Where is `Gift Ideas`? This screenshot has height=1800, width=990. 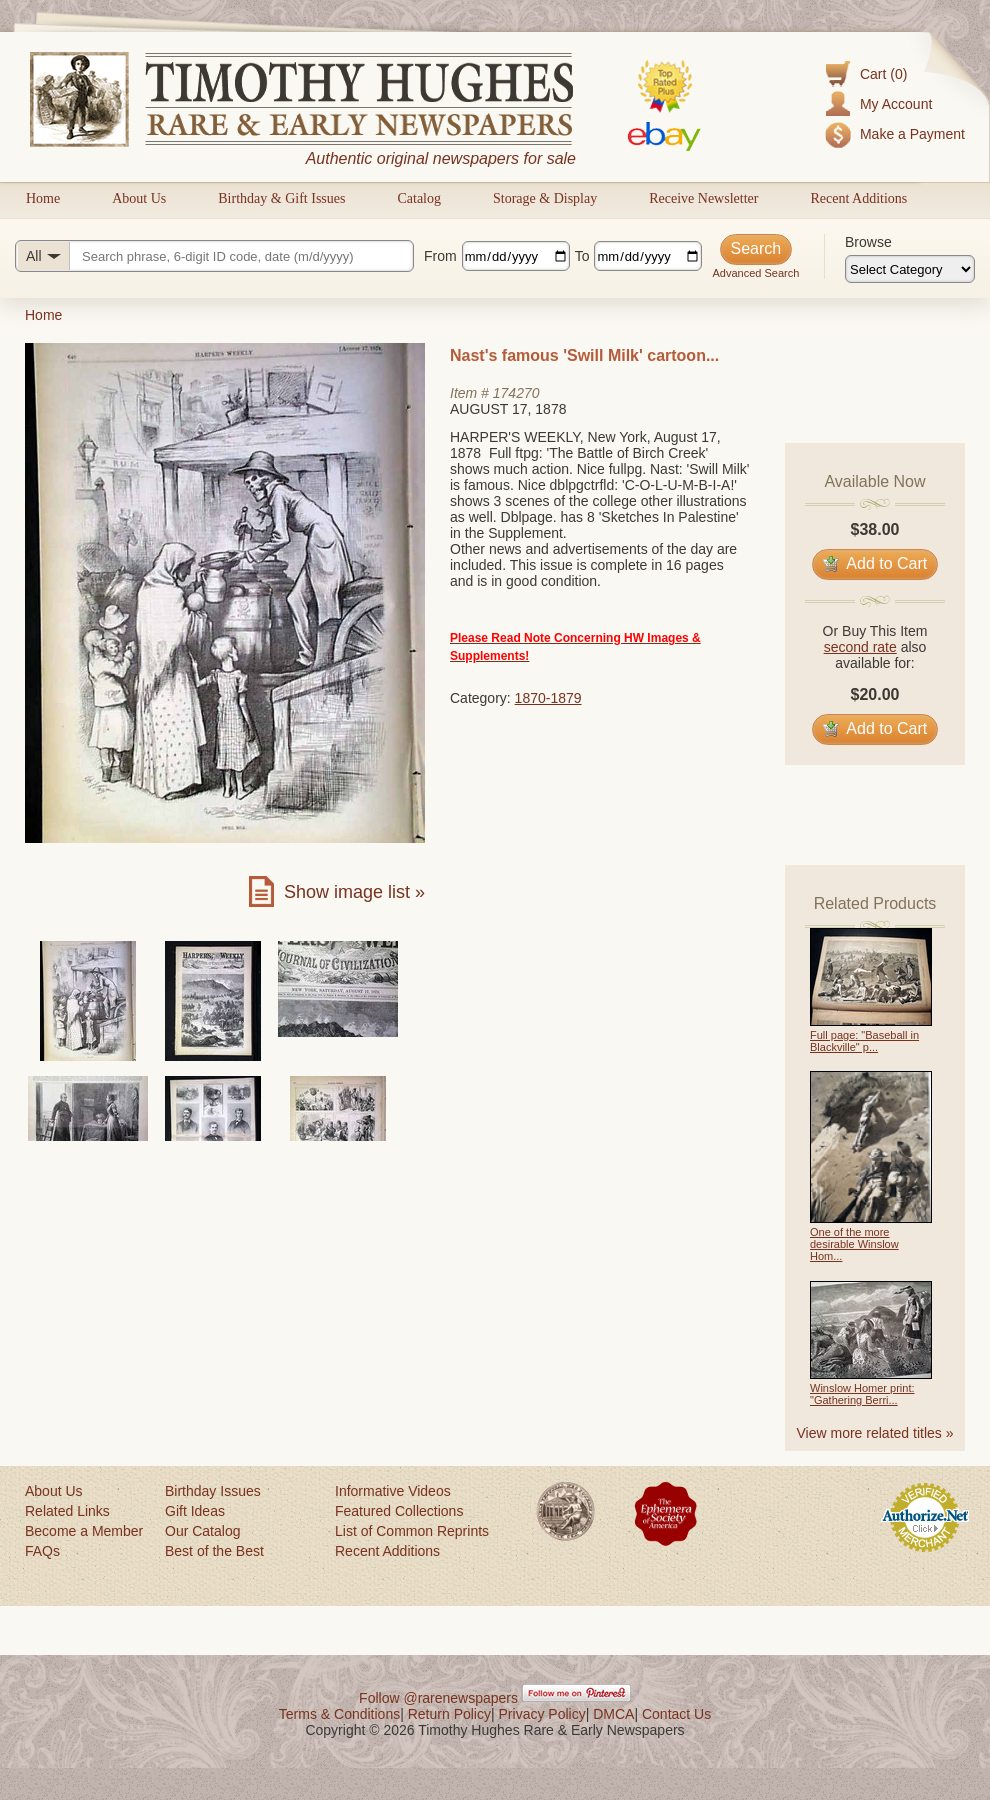
Gift Ideas is located at coordinates (195, 1511).